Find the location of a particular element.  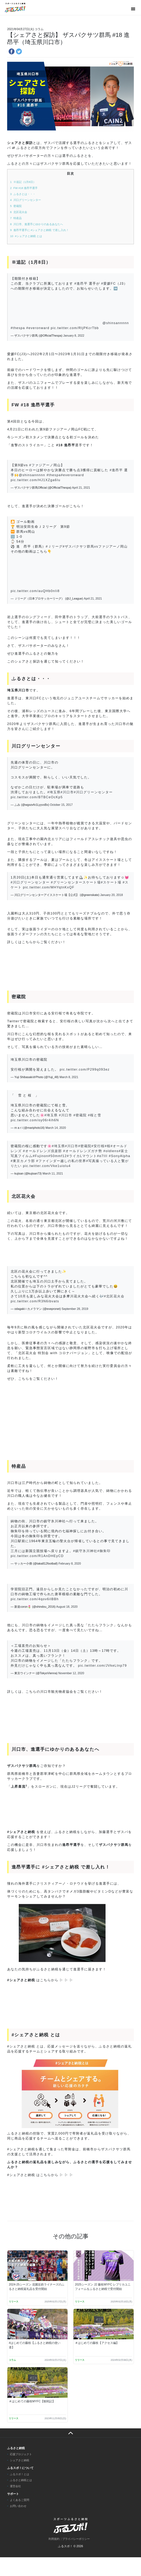

#Ｊリーグ is located at coordinates (54, 546).